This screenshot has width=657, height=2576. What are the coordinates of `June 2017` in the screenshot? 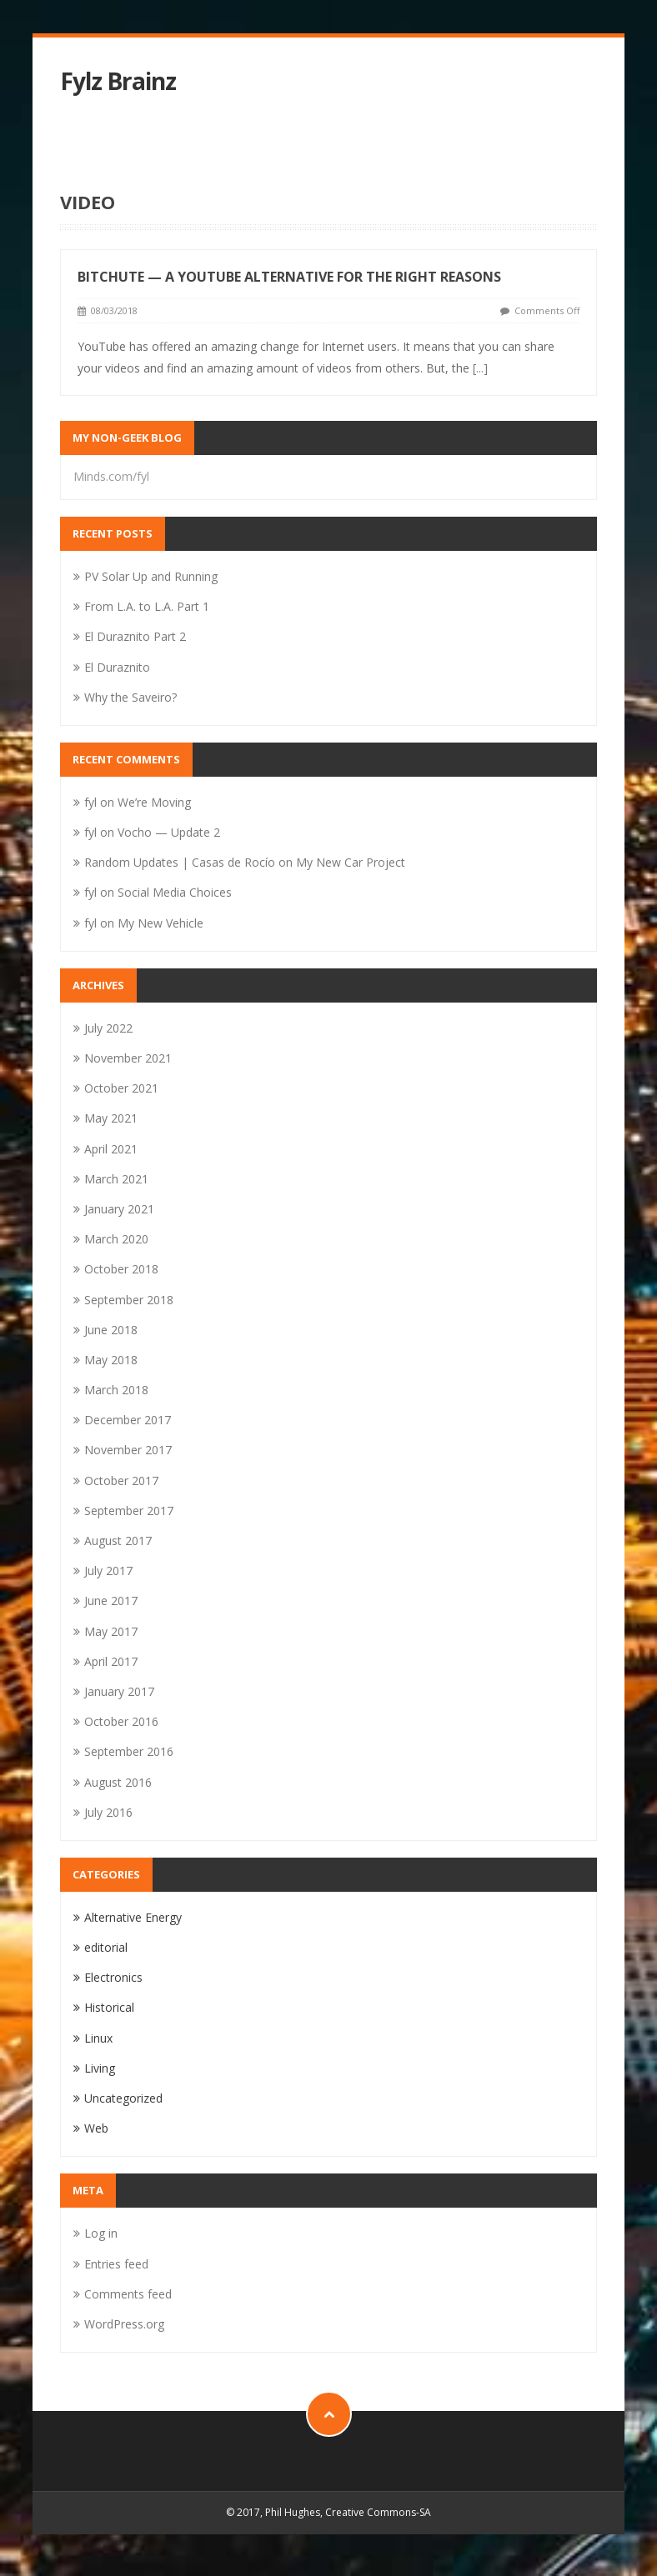 It's located at (111, 1600).